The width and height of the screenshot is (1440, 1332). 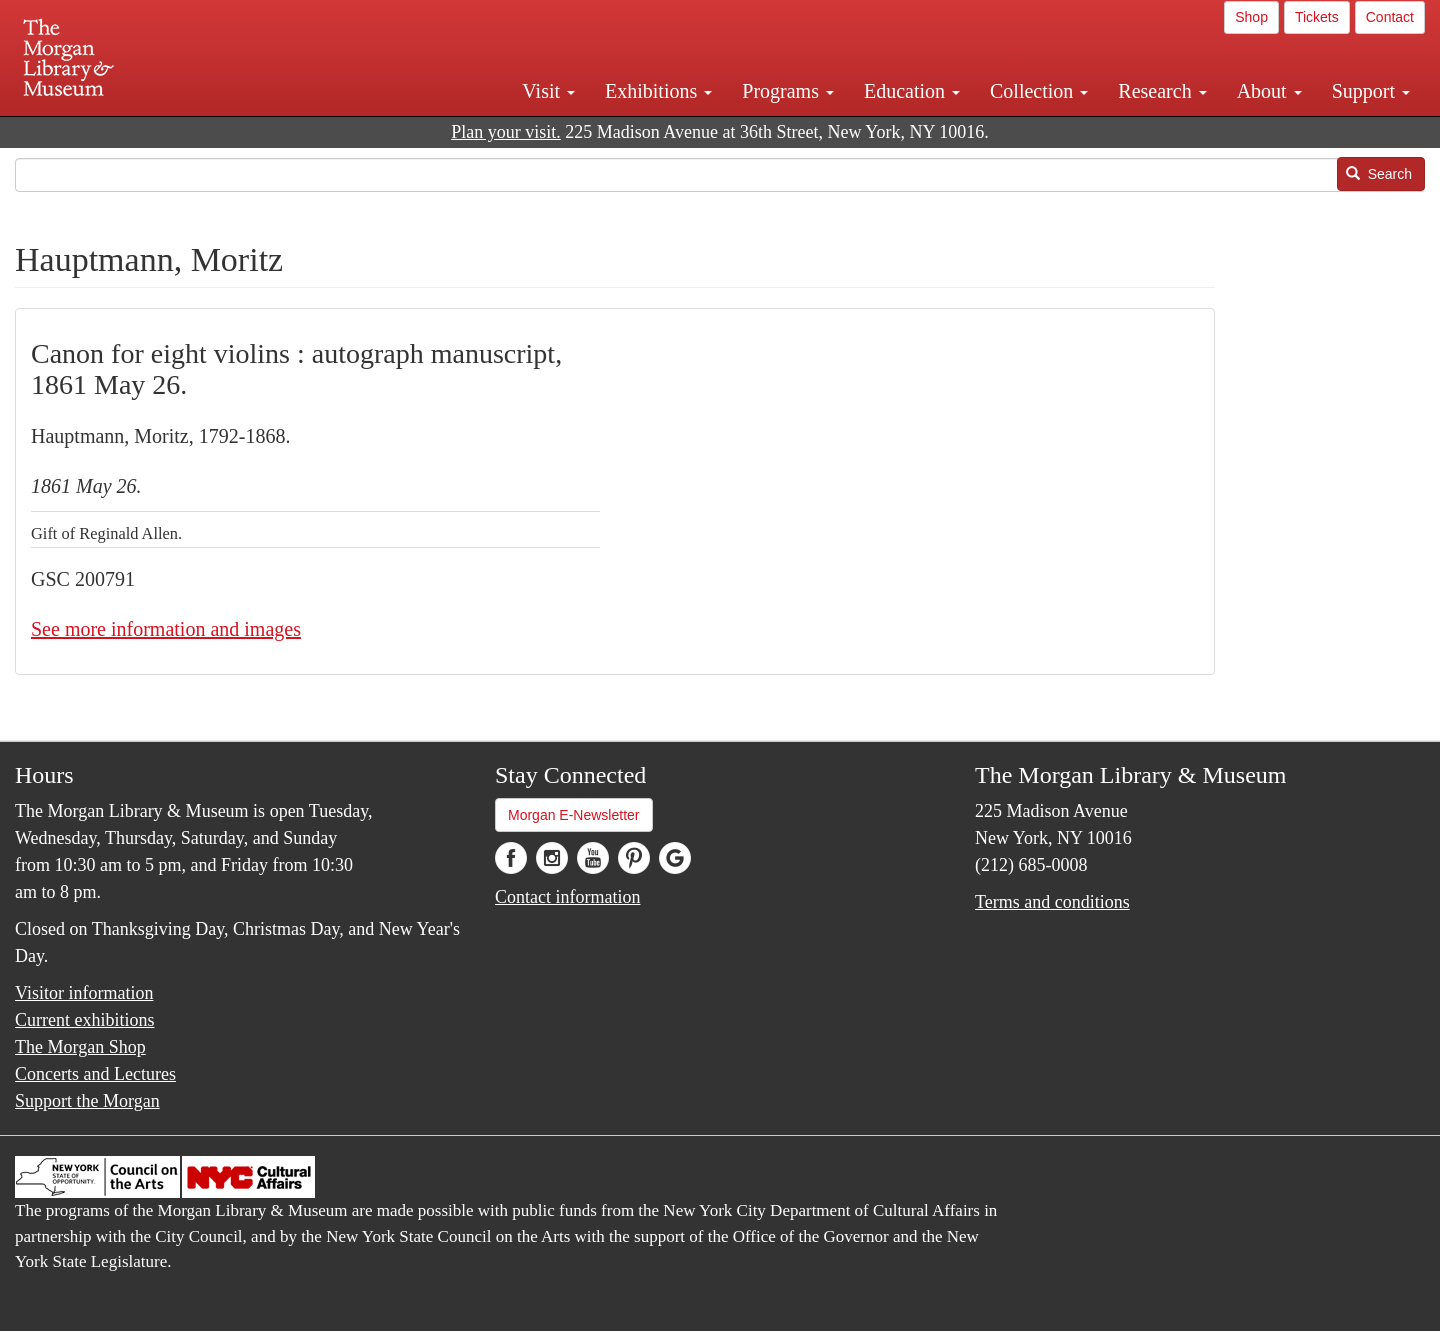 What do you see at coordinates (574, 815) in the screenshot?
I see `Morgan E-Newsletter` at bounding box center [574, 815].